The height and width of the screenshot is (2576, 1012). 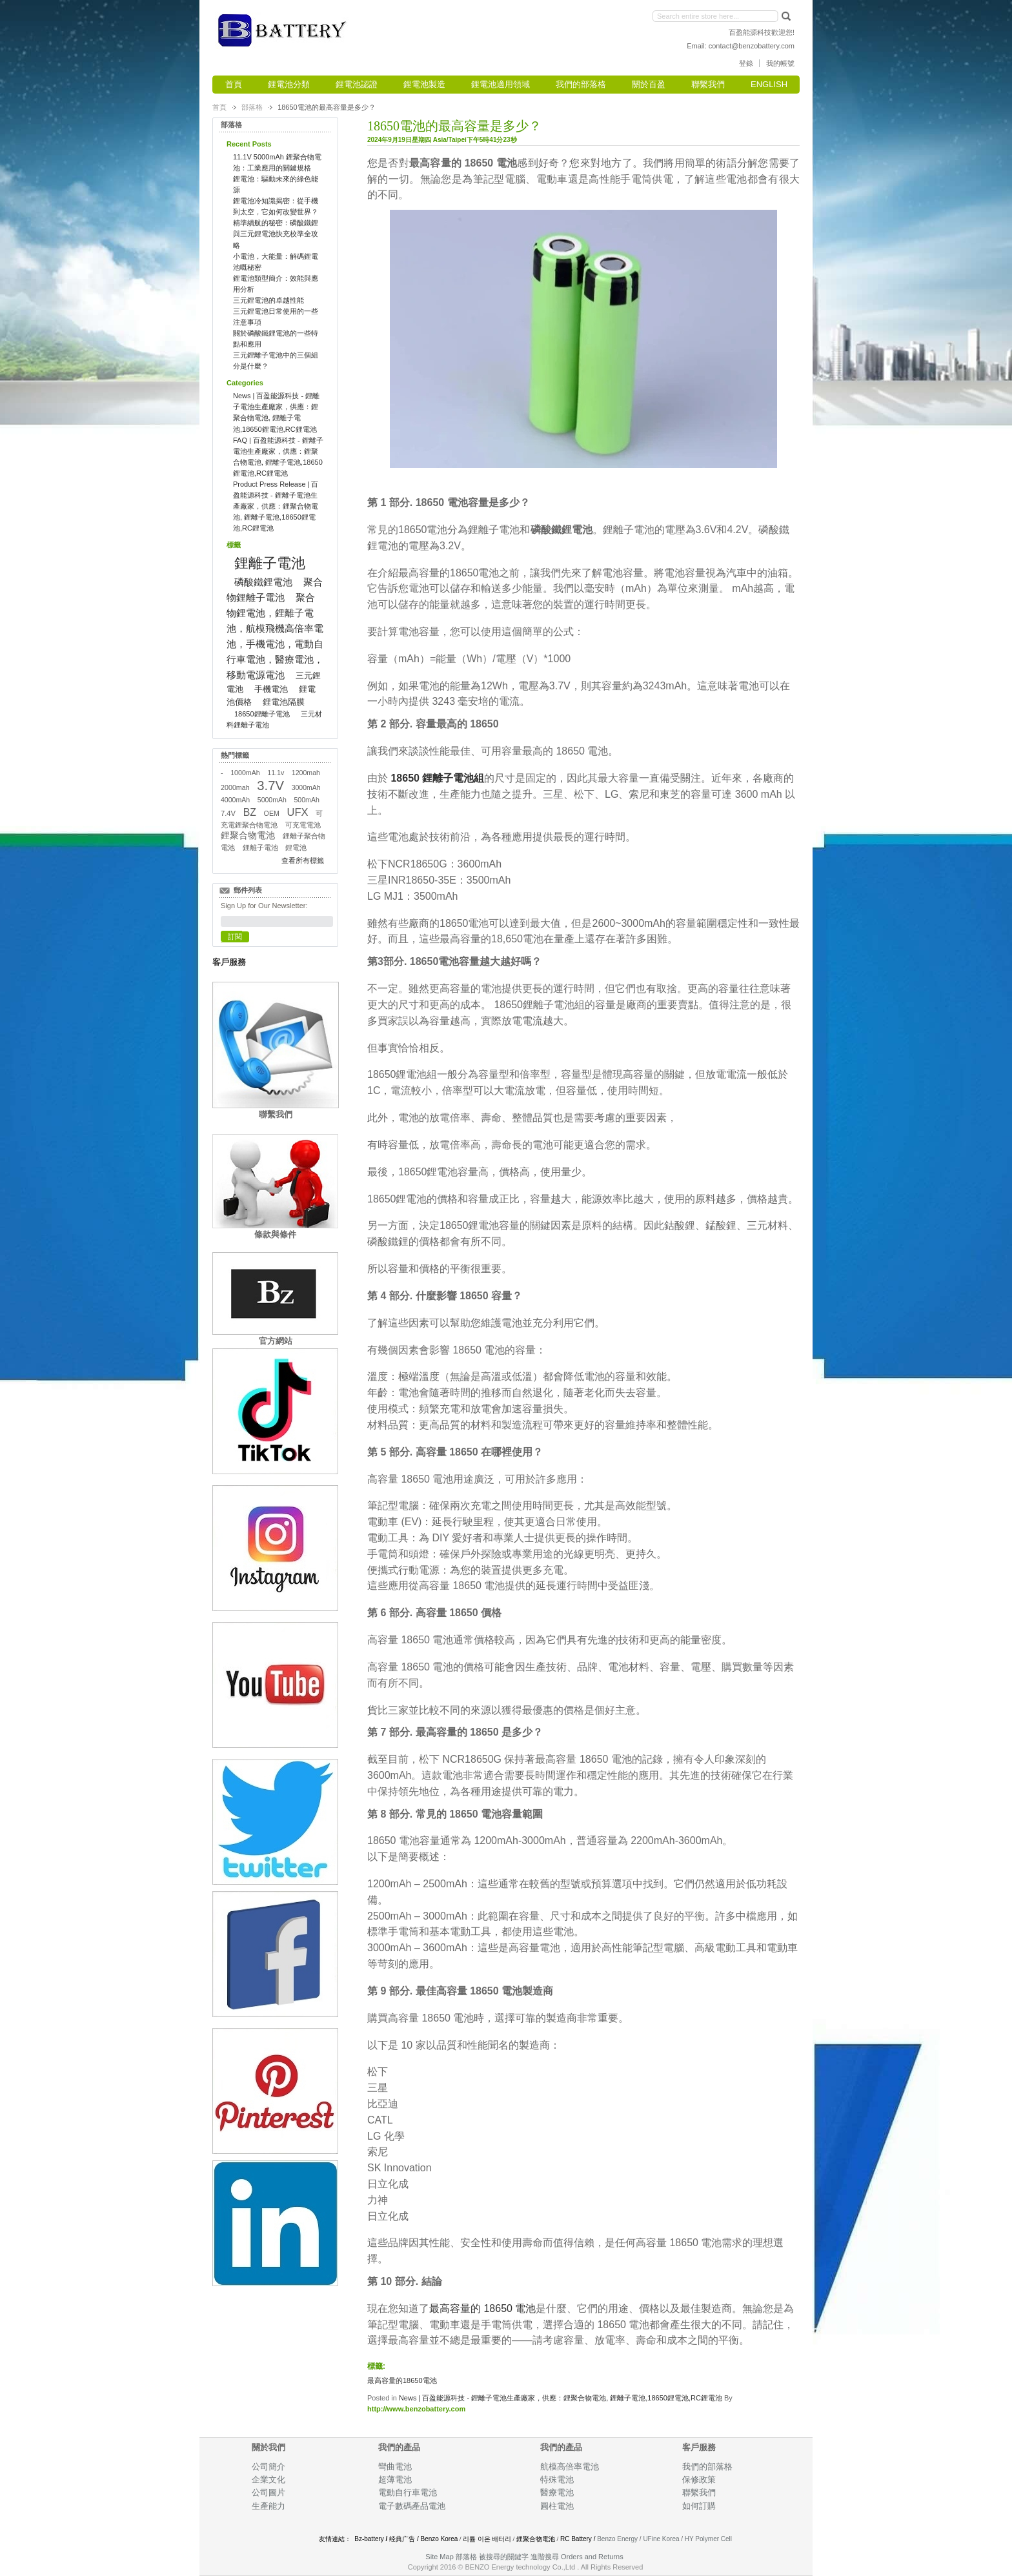 I want to click on 部落格, so click(x=252, y=107).